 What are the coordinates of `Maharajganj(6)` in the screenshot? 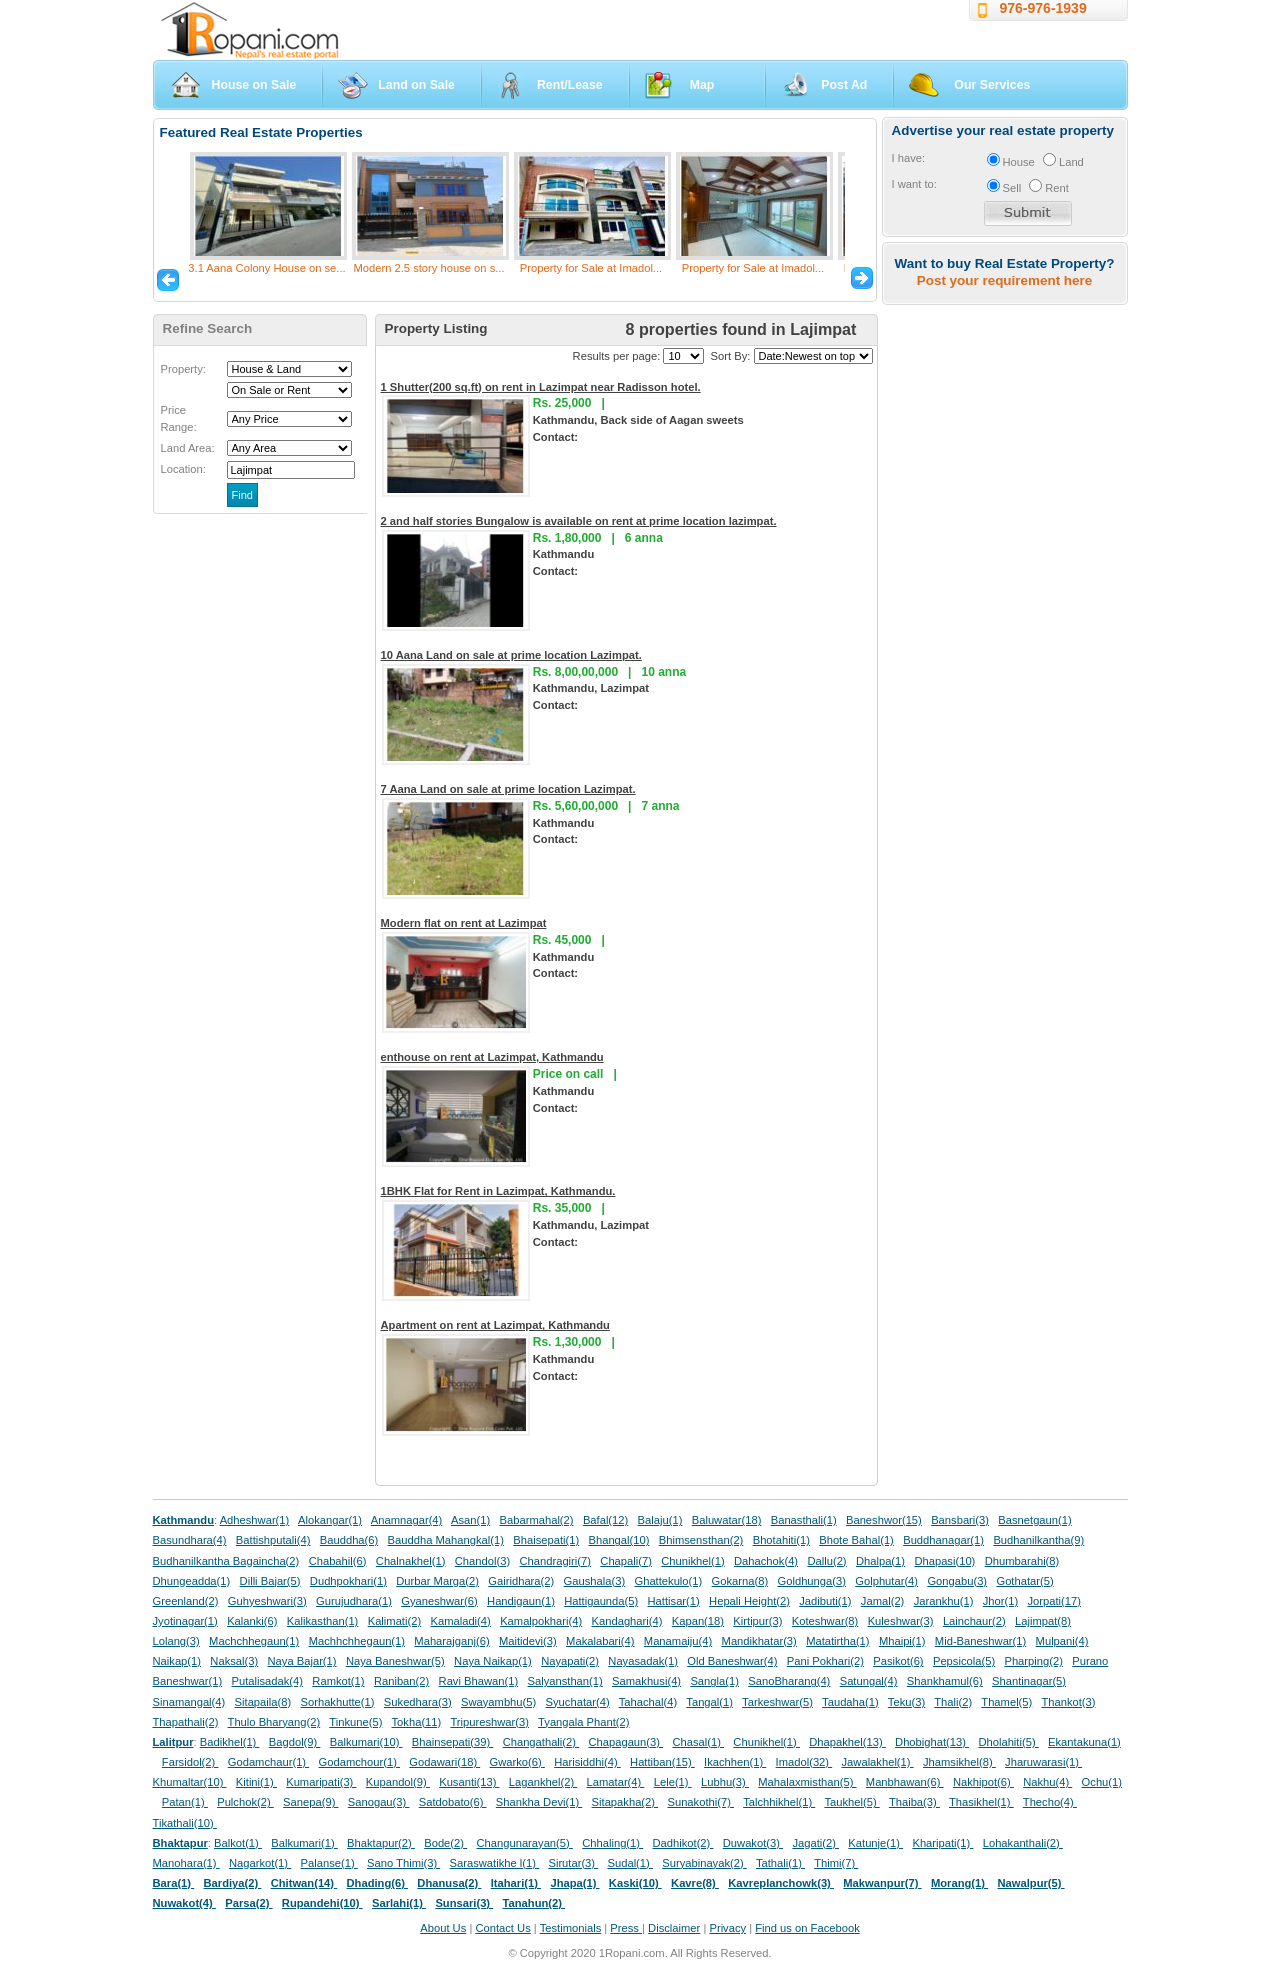 It's located at (451, 1641).